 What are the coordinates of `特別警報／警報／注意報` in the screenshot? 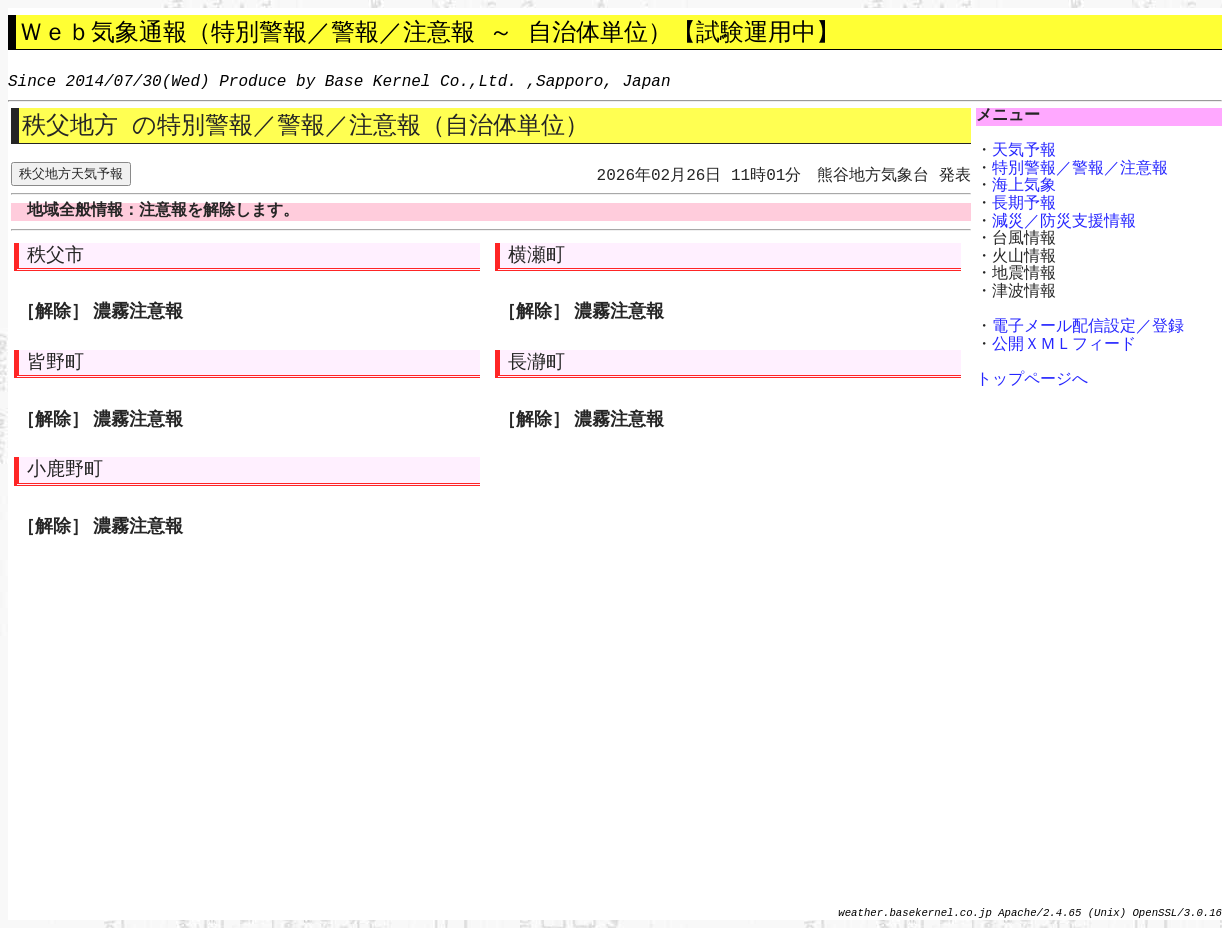 It's located at (1080, 169).